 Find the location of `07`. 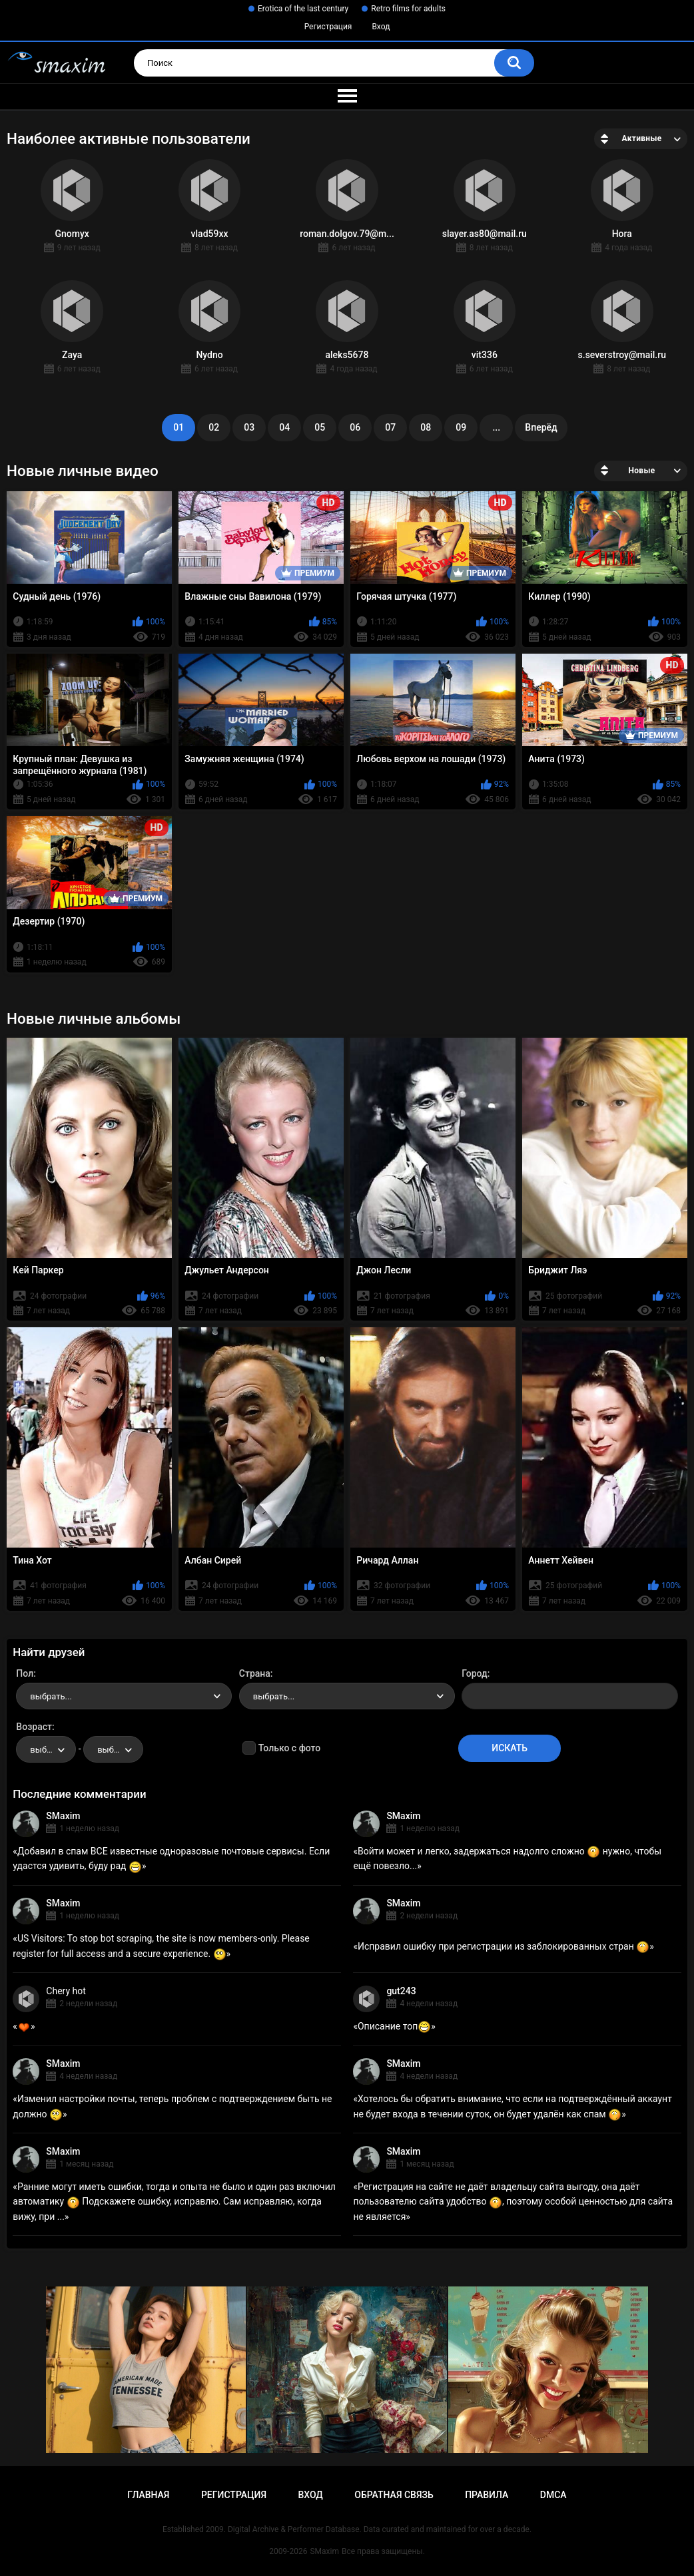

07 is located at coordinates (390, 427).